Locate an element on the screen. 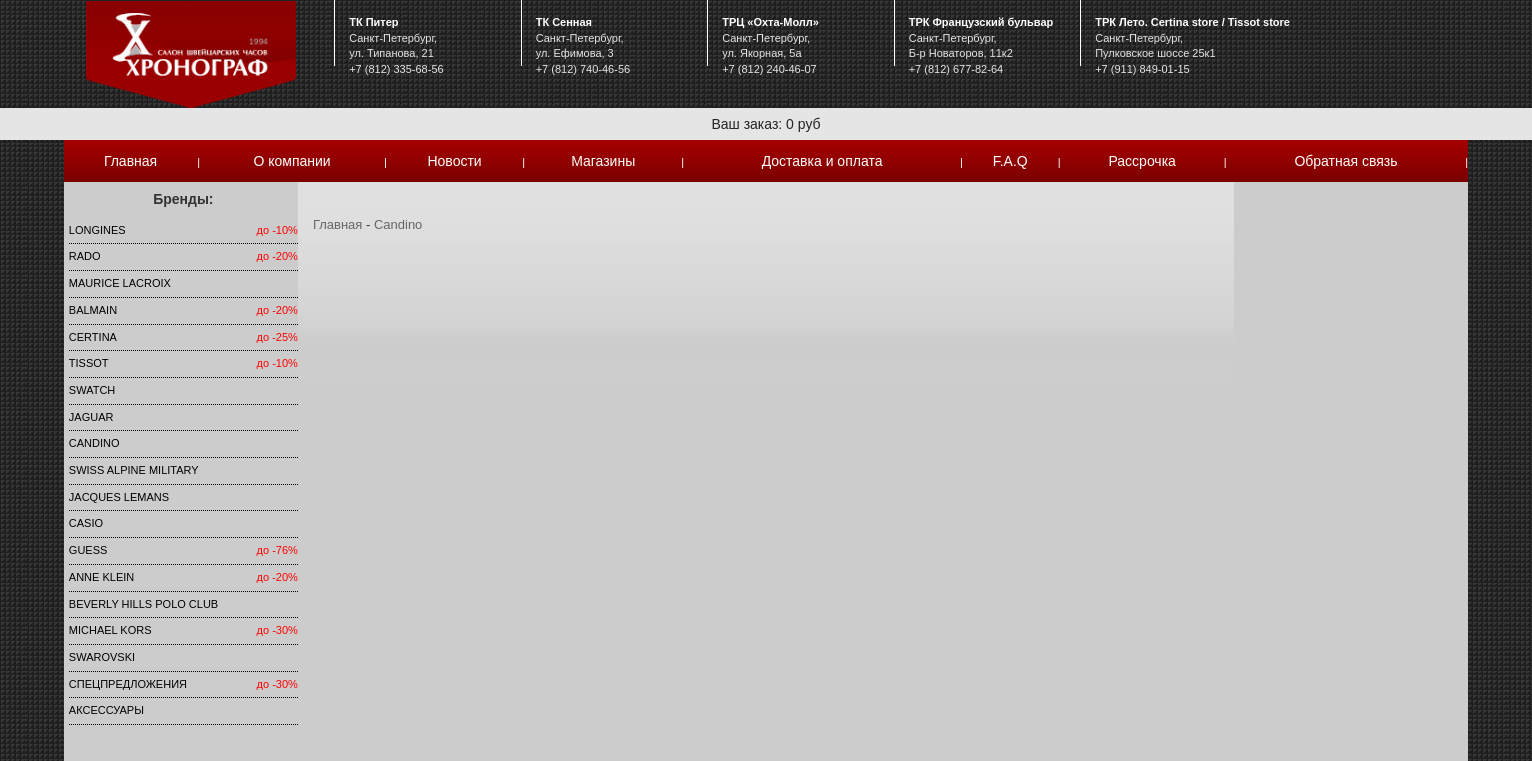 The image size is (1532, 761). Новости is located at coordinates (454, 161).